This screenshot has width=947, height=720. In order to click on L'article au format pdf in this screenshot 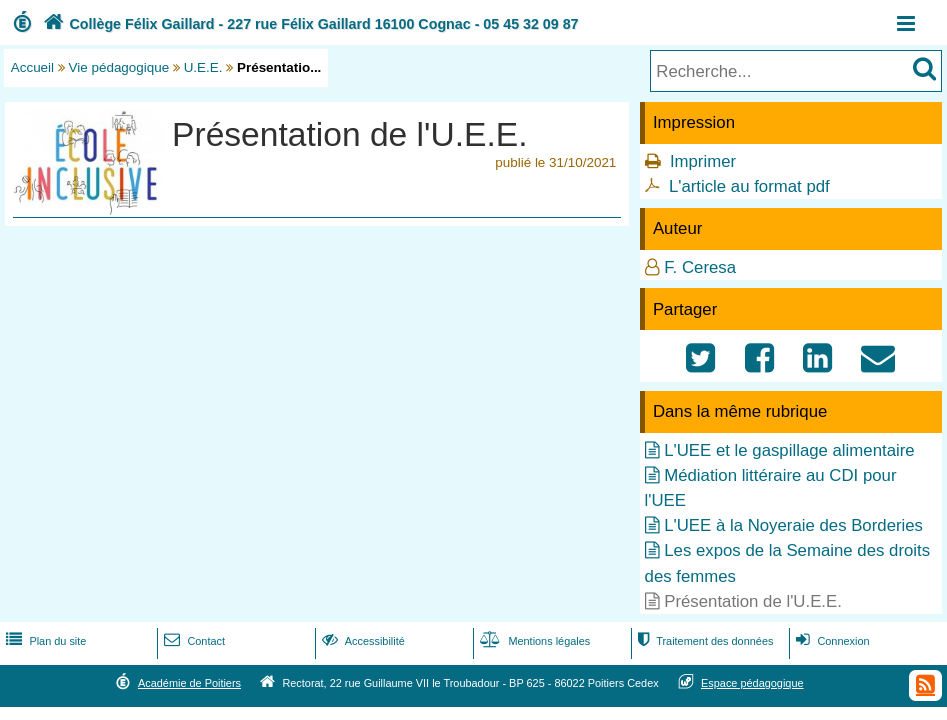, I will do `click(749, 186)`.